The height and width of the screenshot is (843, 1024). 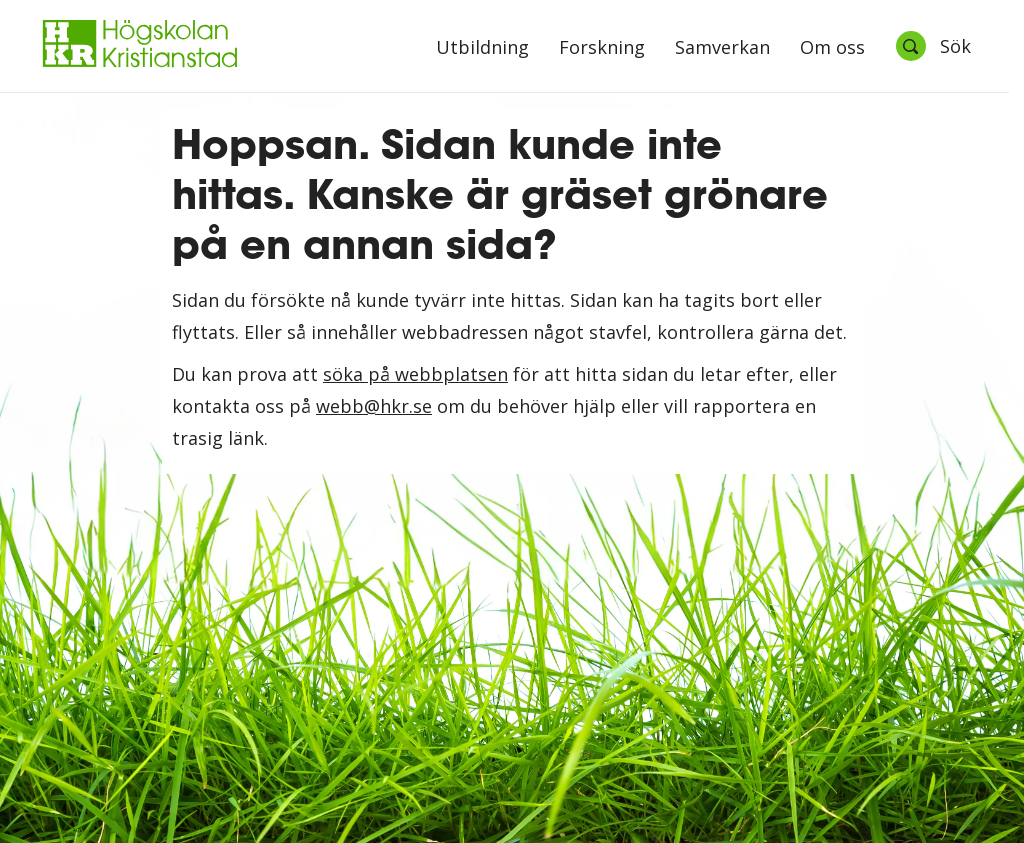 I want to click on webb@hkr.se, so click(x=374, y=406).